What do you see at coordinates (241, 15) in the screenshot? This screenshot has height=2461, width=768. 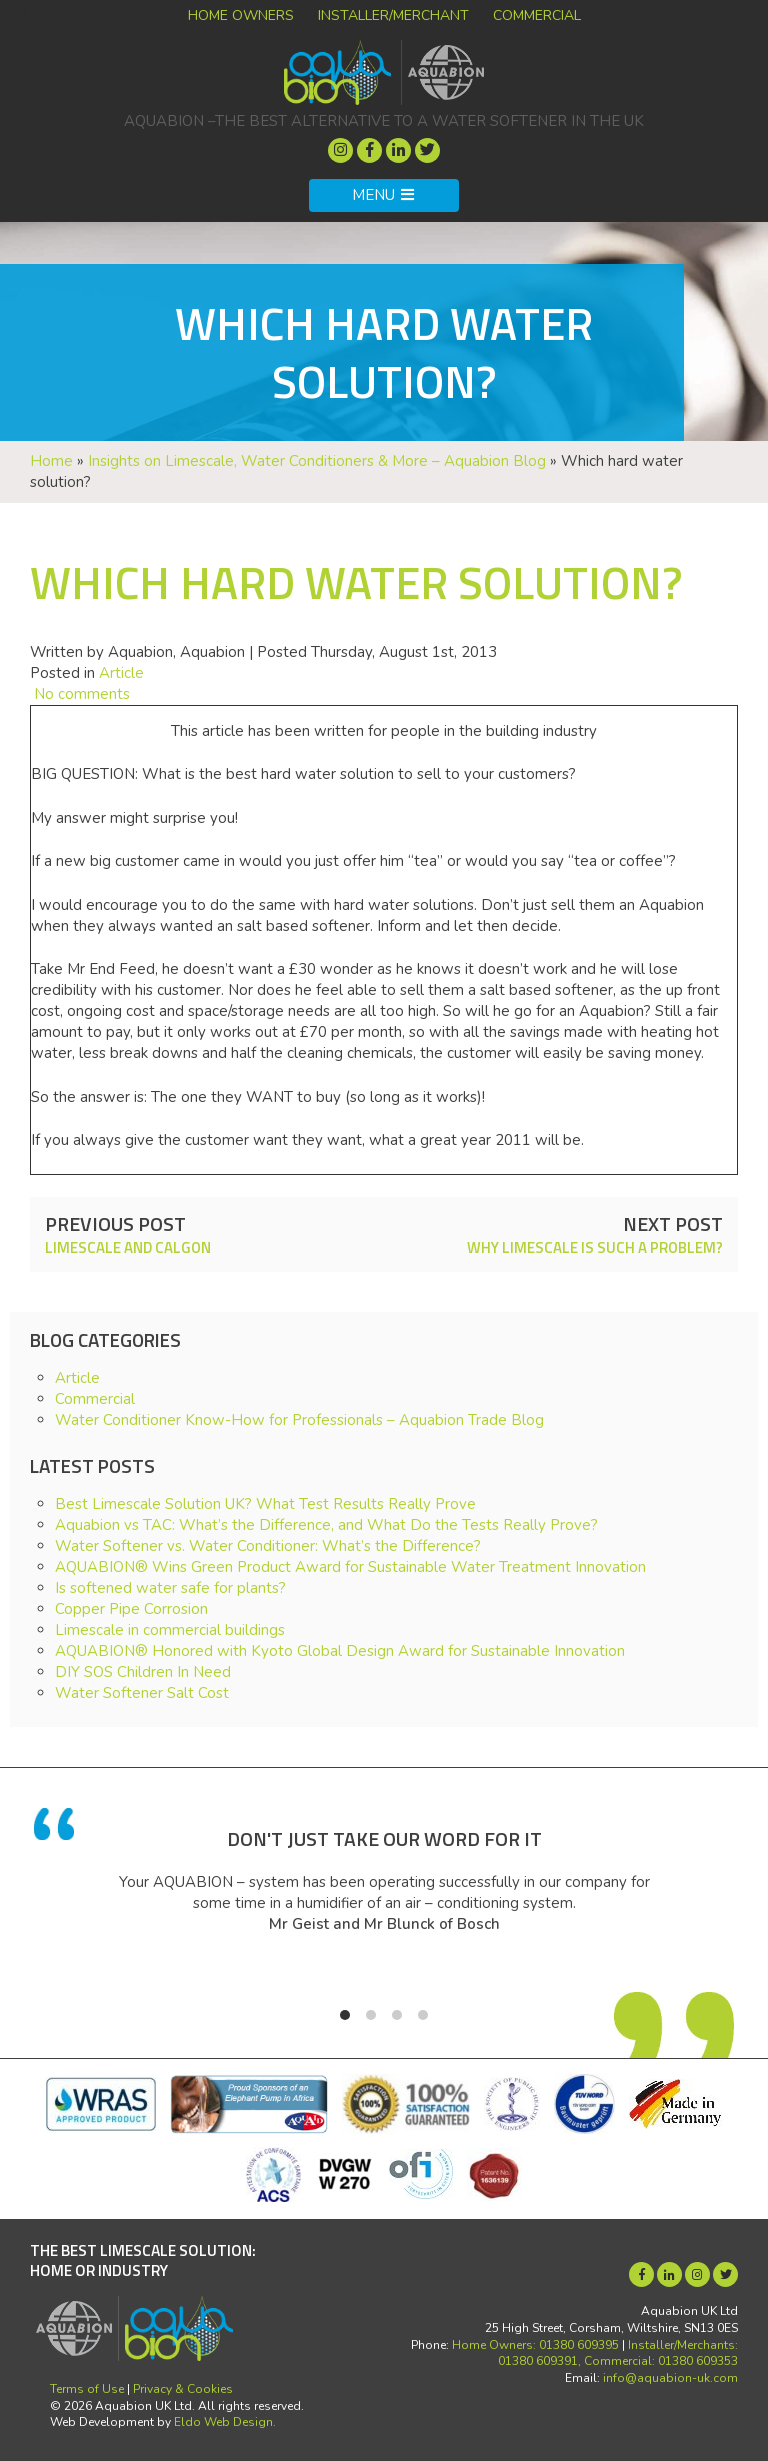 I see `Home Owners` at bounding box center [241, 15].